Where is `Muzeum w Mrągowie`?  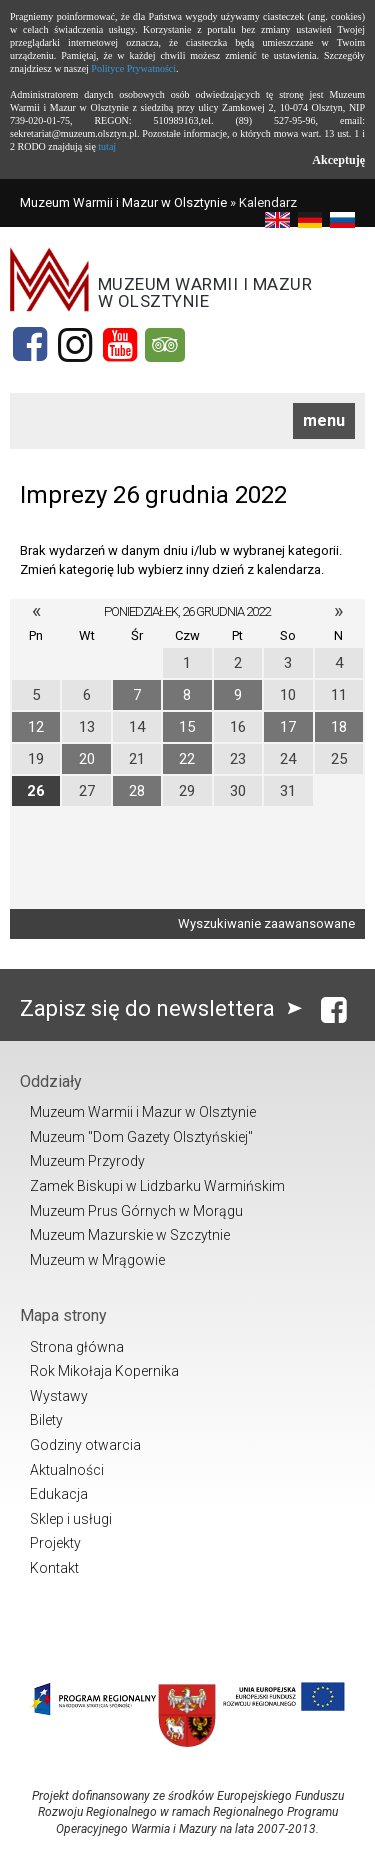 Muzeum w Mrągowie is located at coordinates (97, 1260).